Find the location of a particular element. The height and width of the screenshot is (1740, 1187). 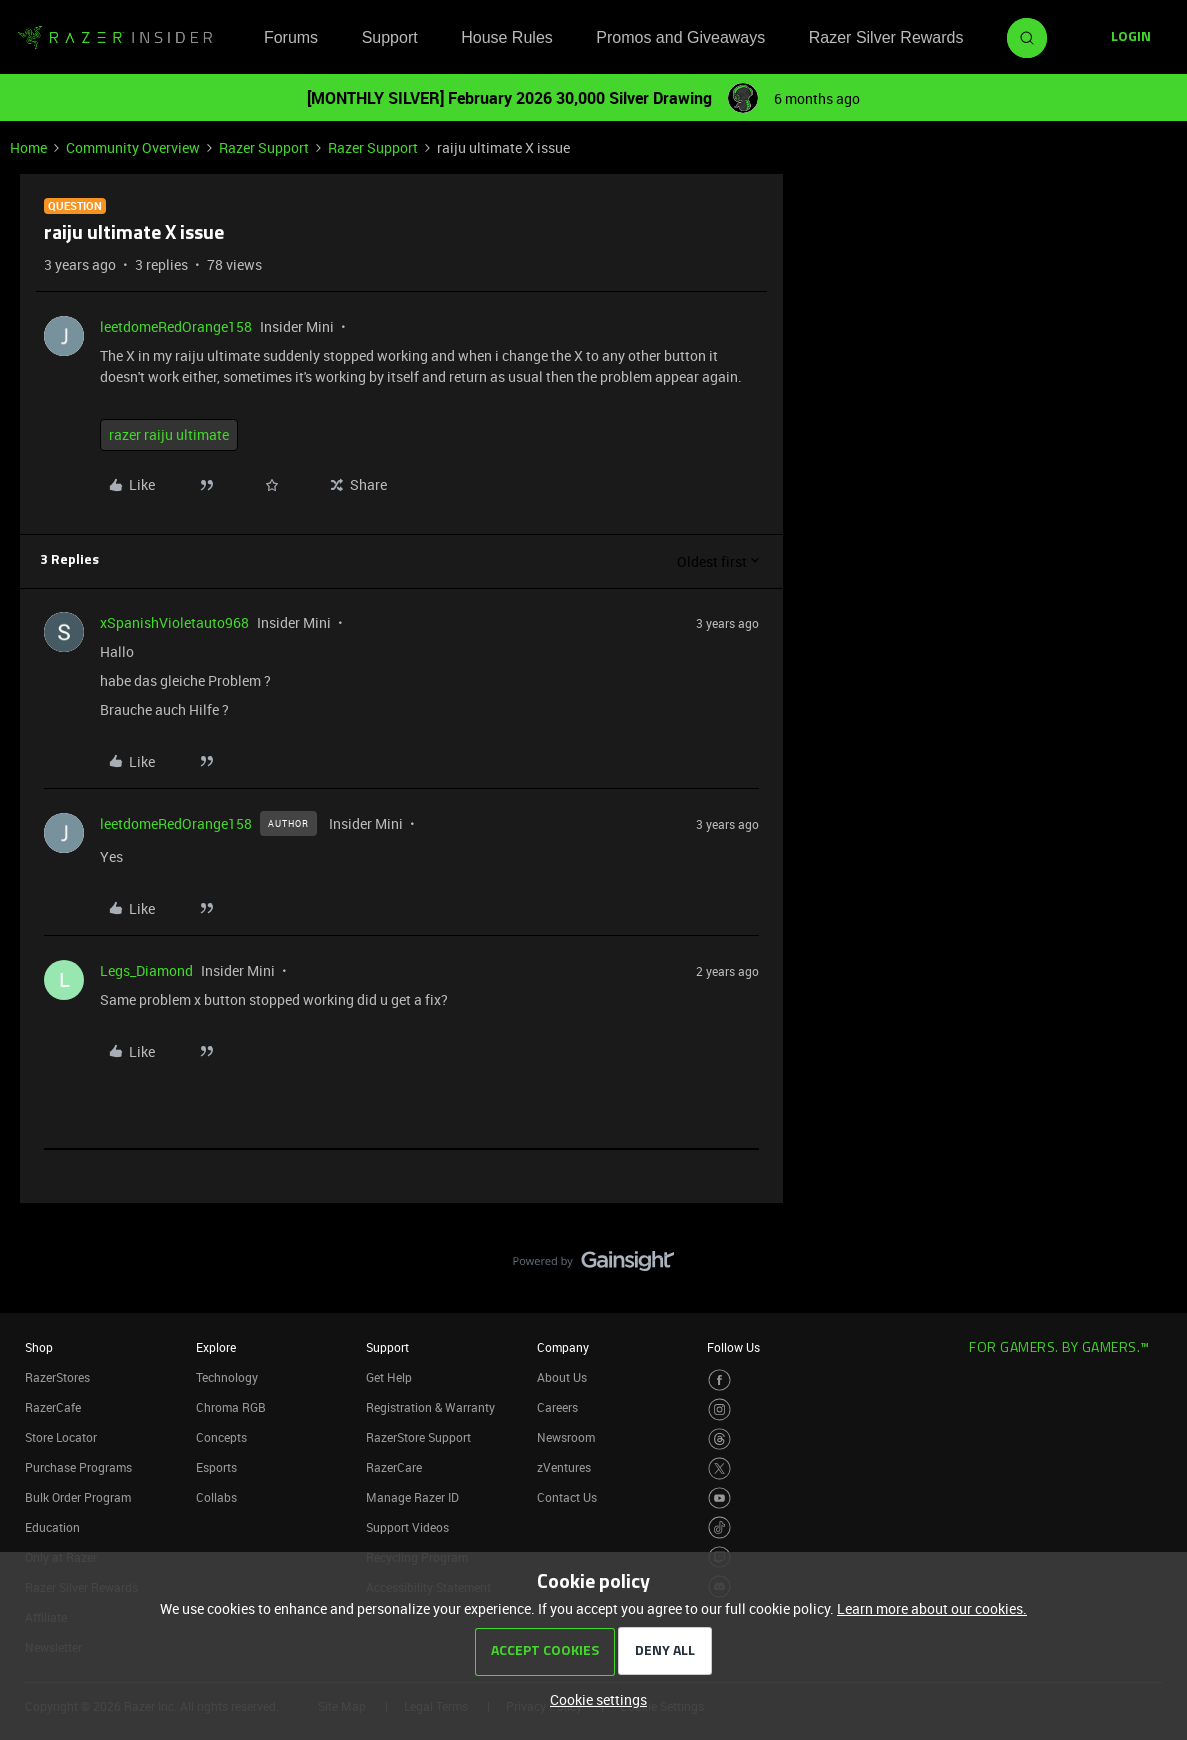

Education is located at coordinates (52, 1527).